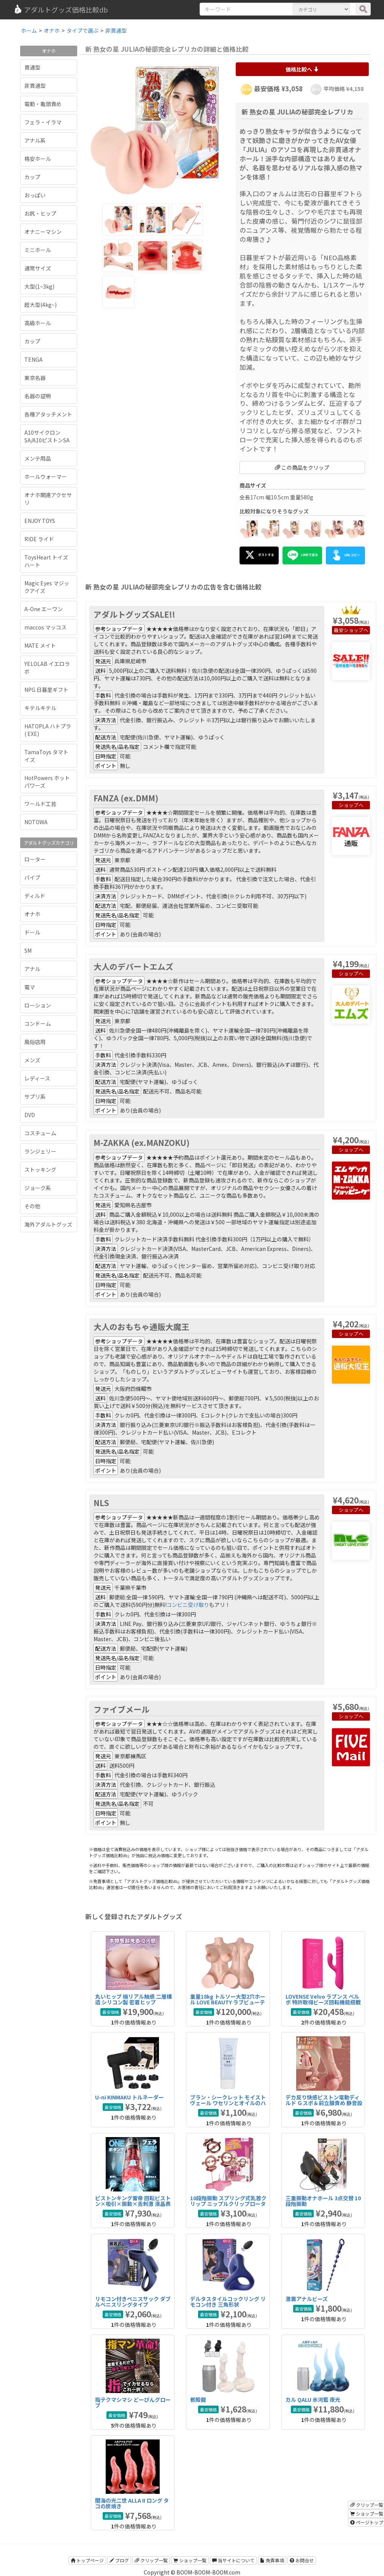 The height and width of the screenshot is (2576, 384). I want to click on TENGA, so click(33, 359).